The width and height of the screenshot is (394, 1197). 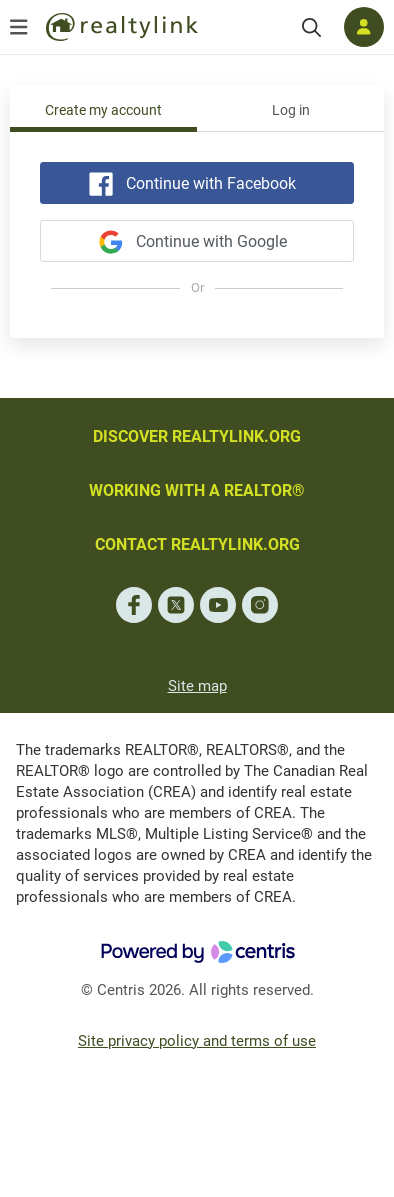 I want to click on CONTACT REALTYLINK.ORG, so click(x=197, y=544).